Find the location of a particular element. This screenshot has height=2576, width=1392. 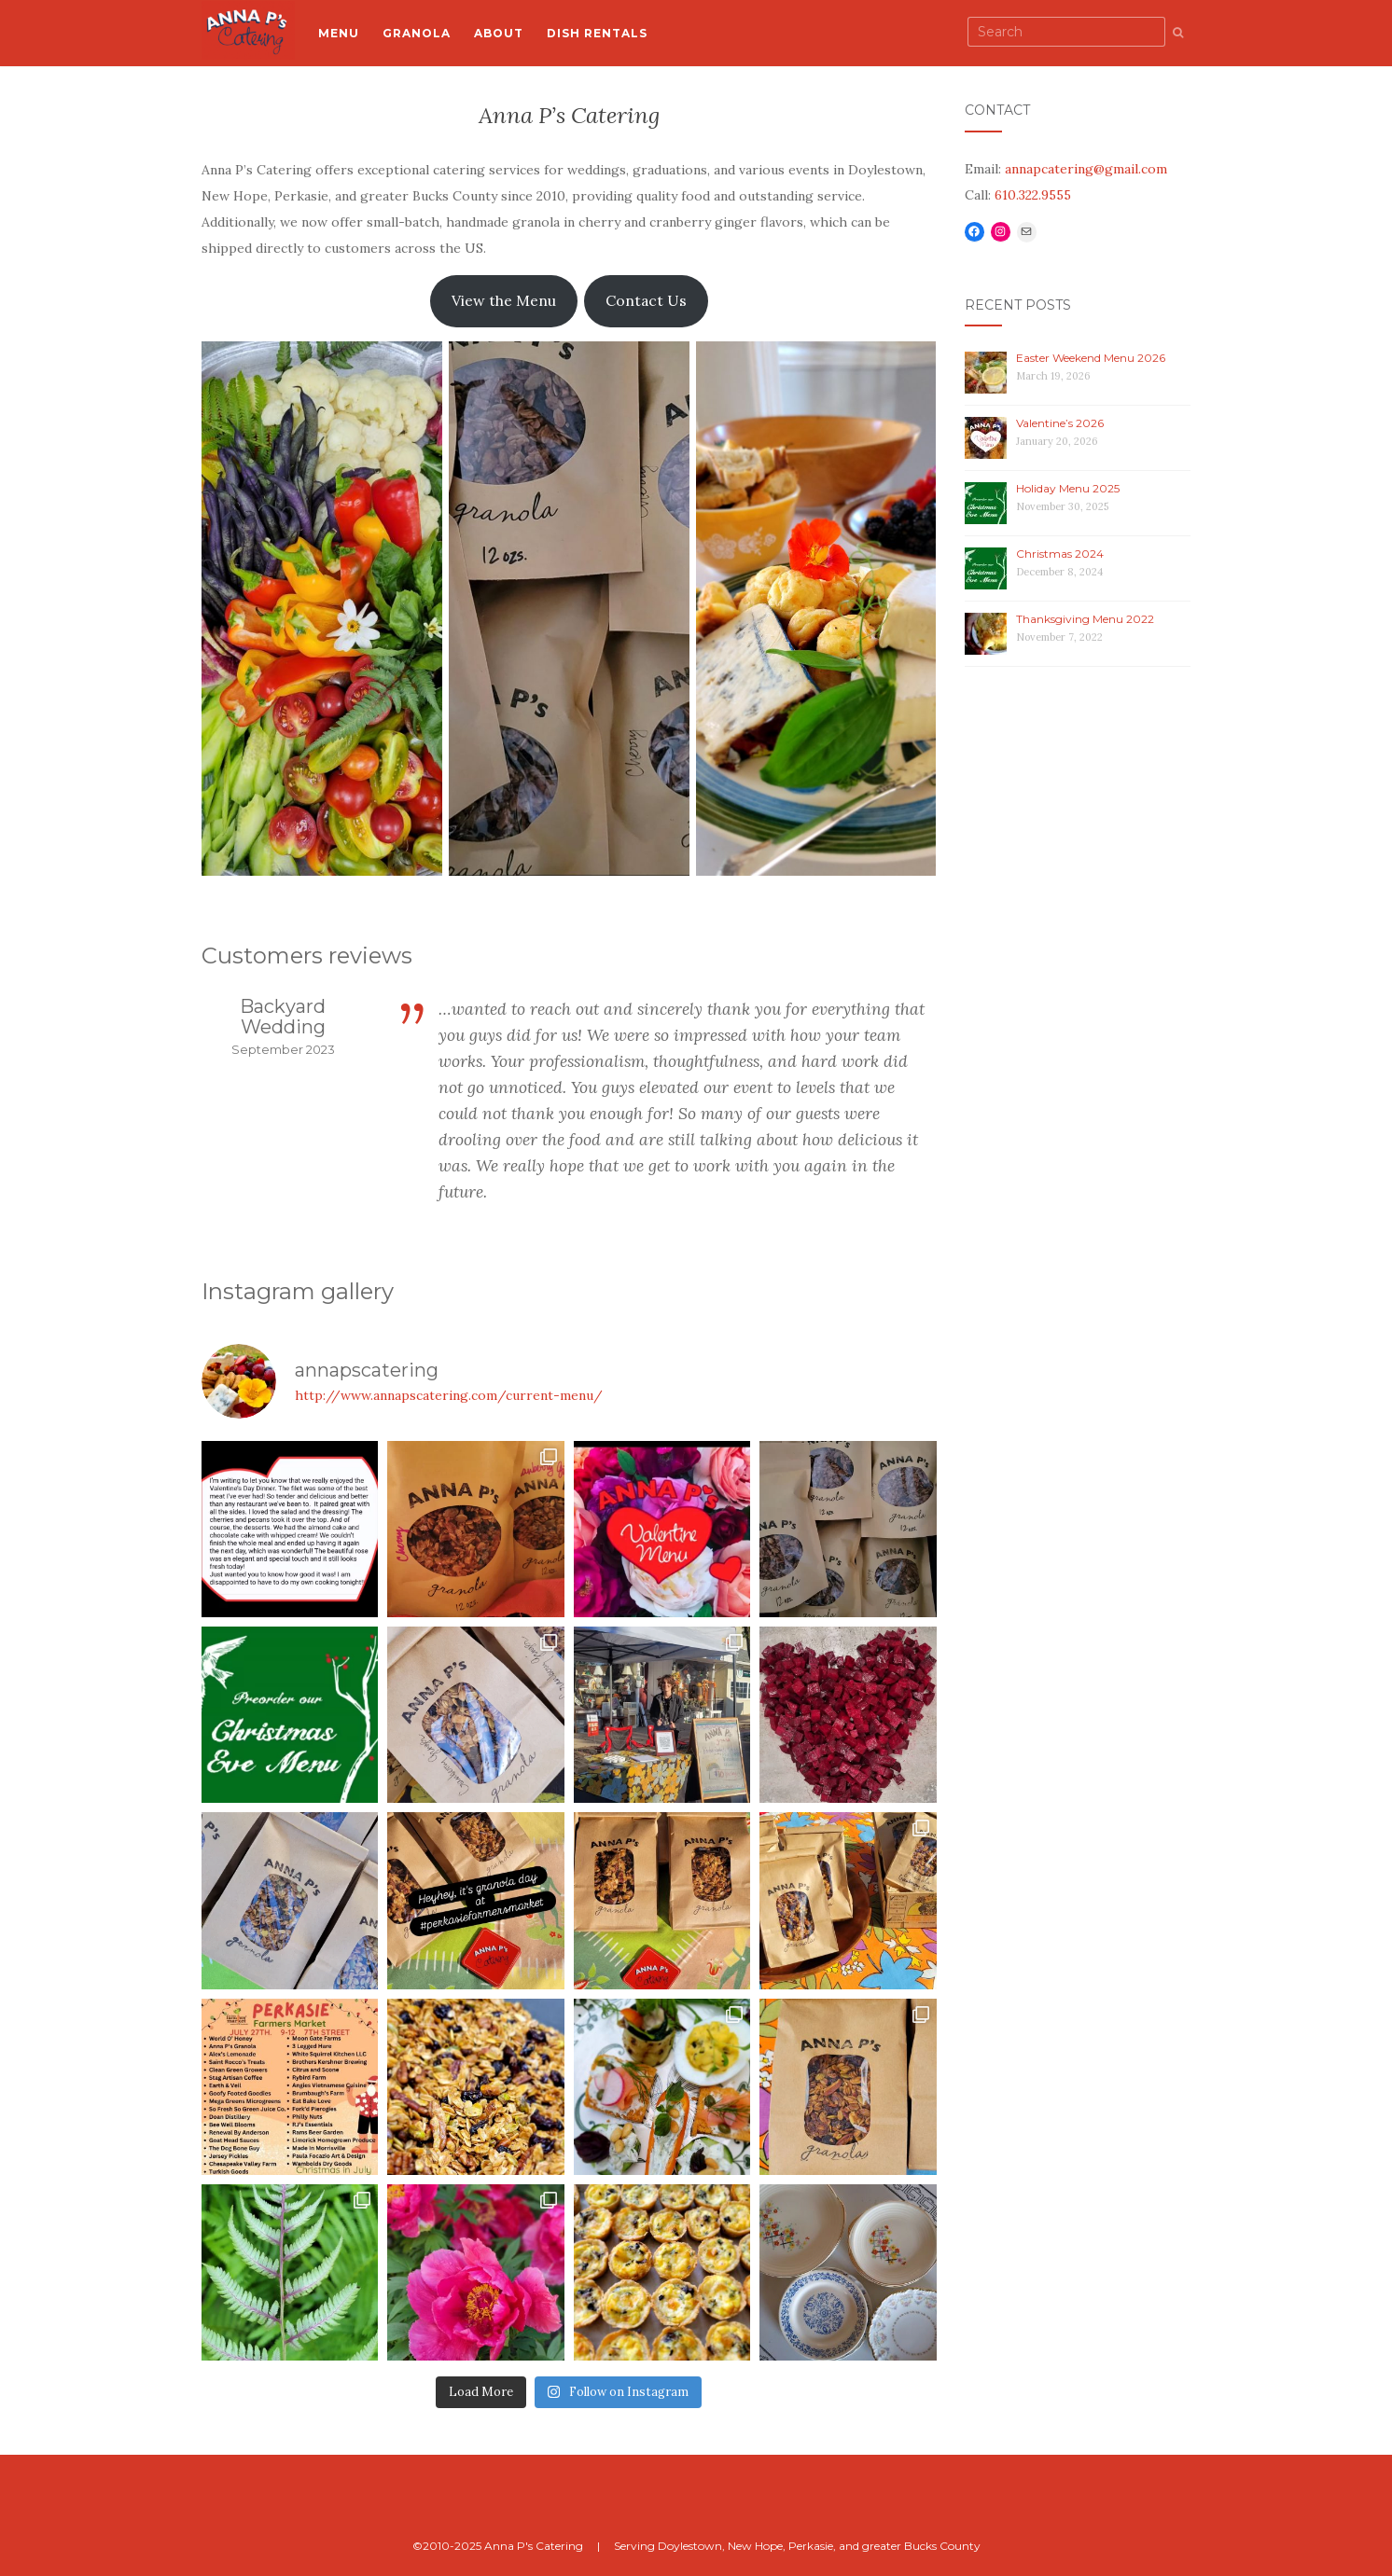

Menu is located at coordinates (338, 33).